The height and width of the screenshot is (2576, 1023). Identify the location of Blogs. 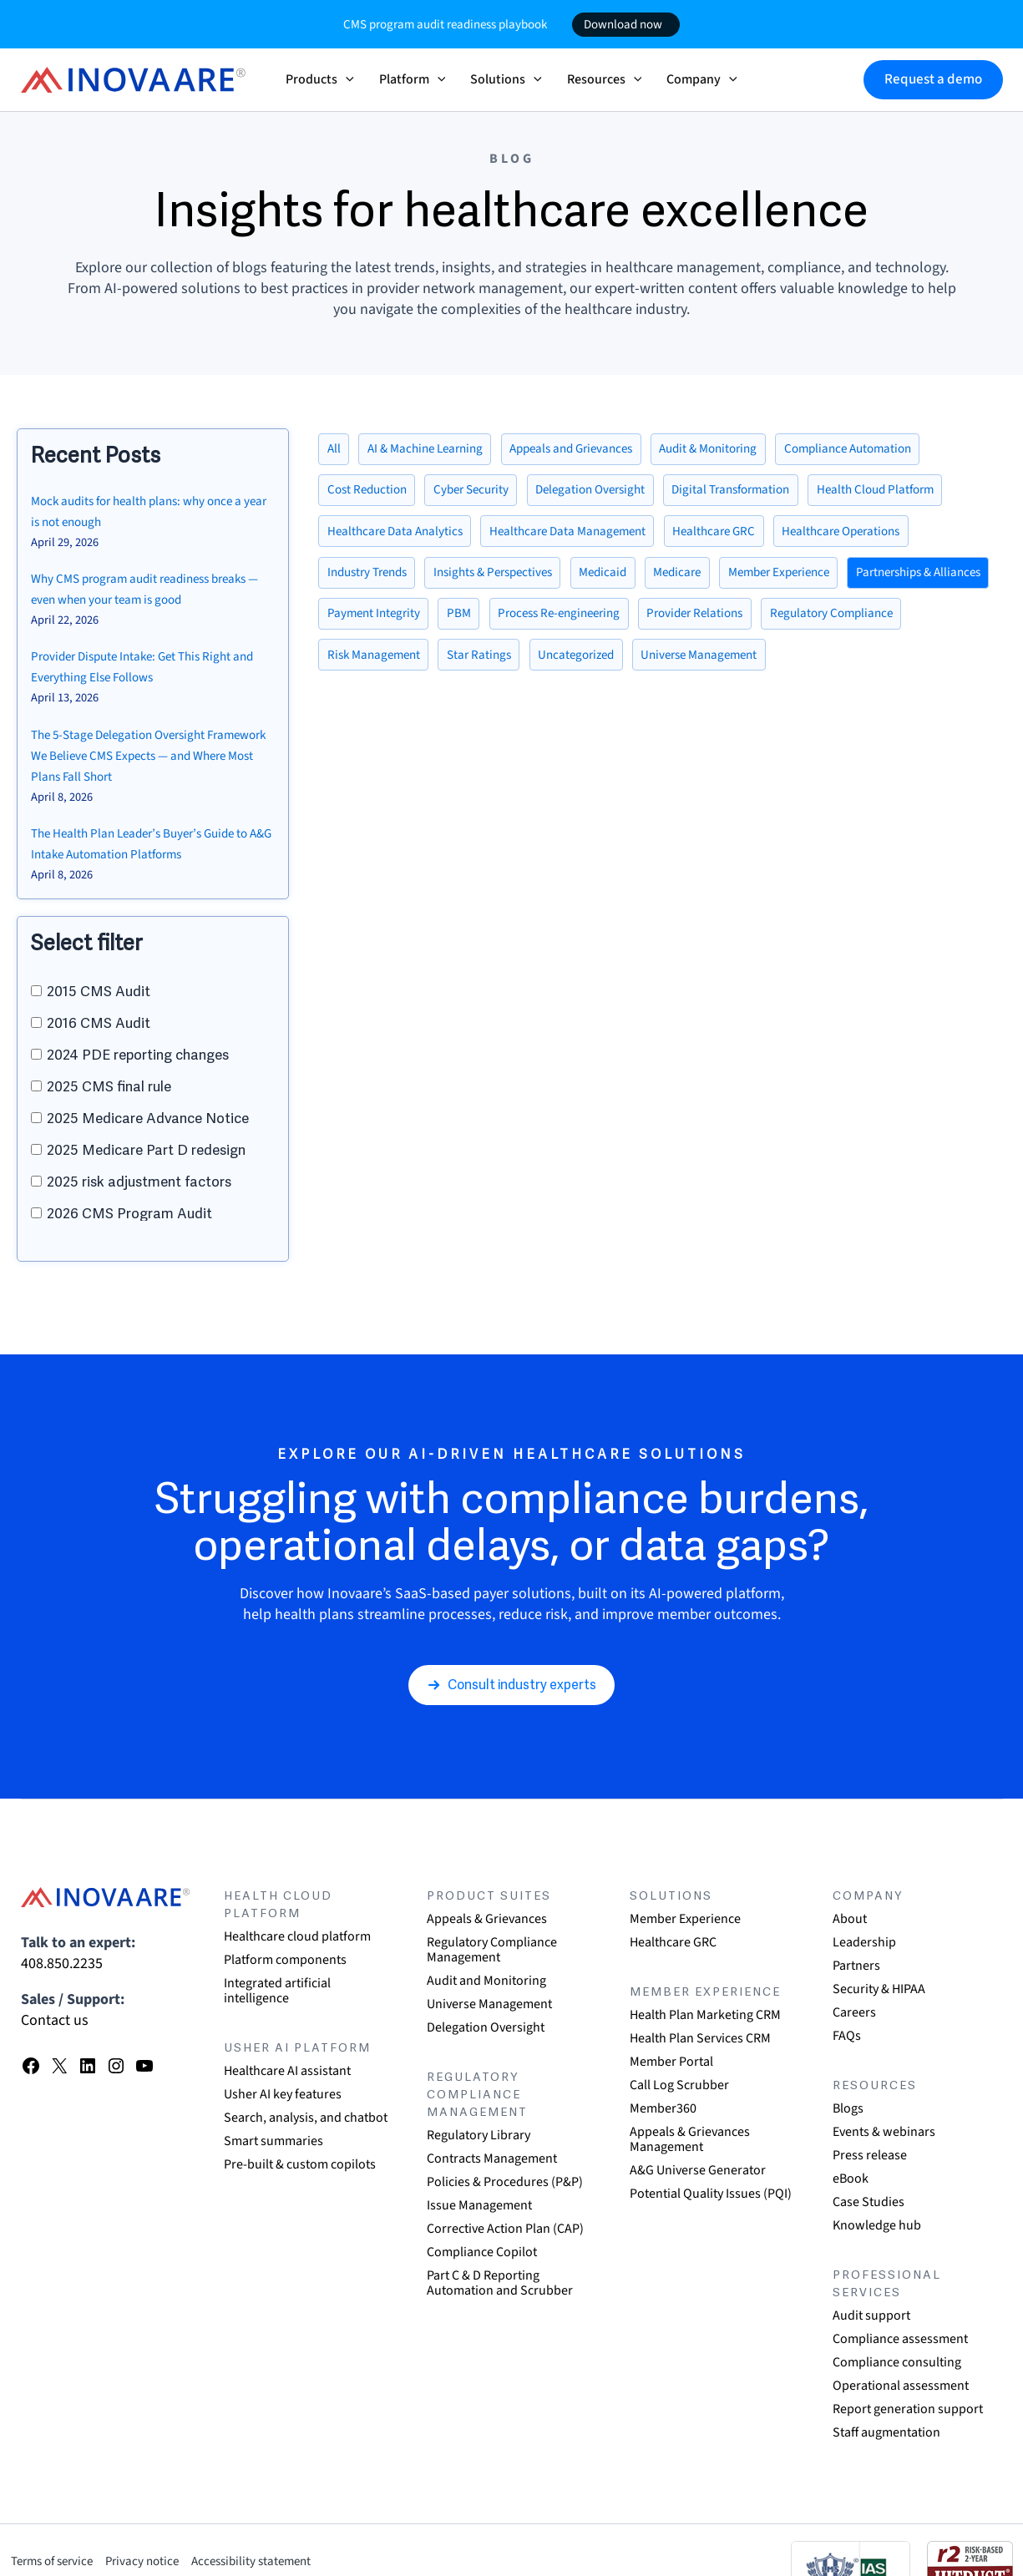
(848, 2108).